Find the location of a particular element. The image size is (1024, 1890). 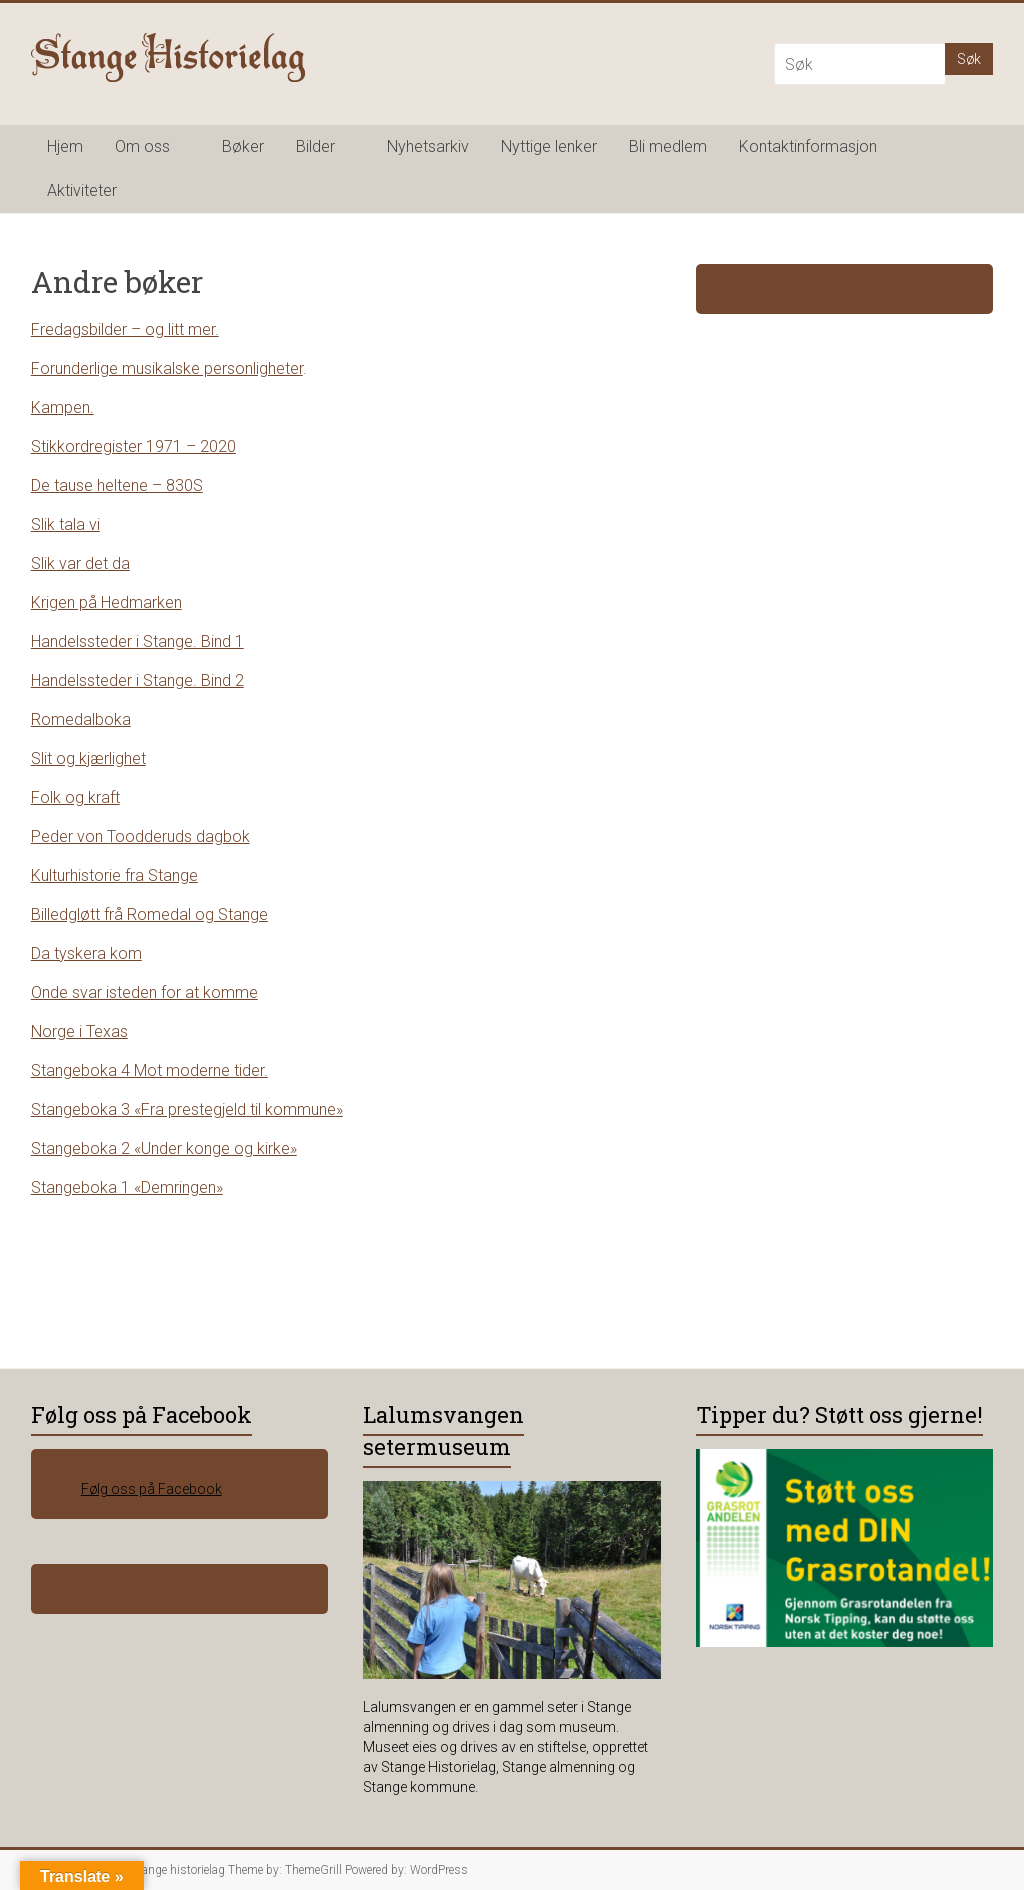

Forunderlige musikalske personligheter is located at coordinates (167, 368).